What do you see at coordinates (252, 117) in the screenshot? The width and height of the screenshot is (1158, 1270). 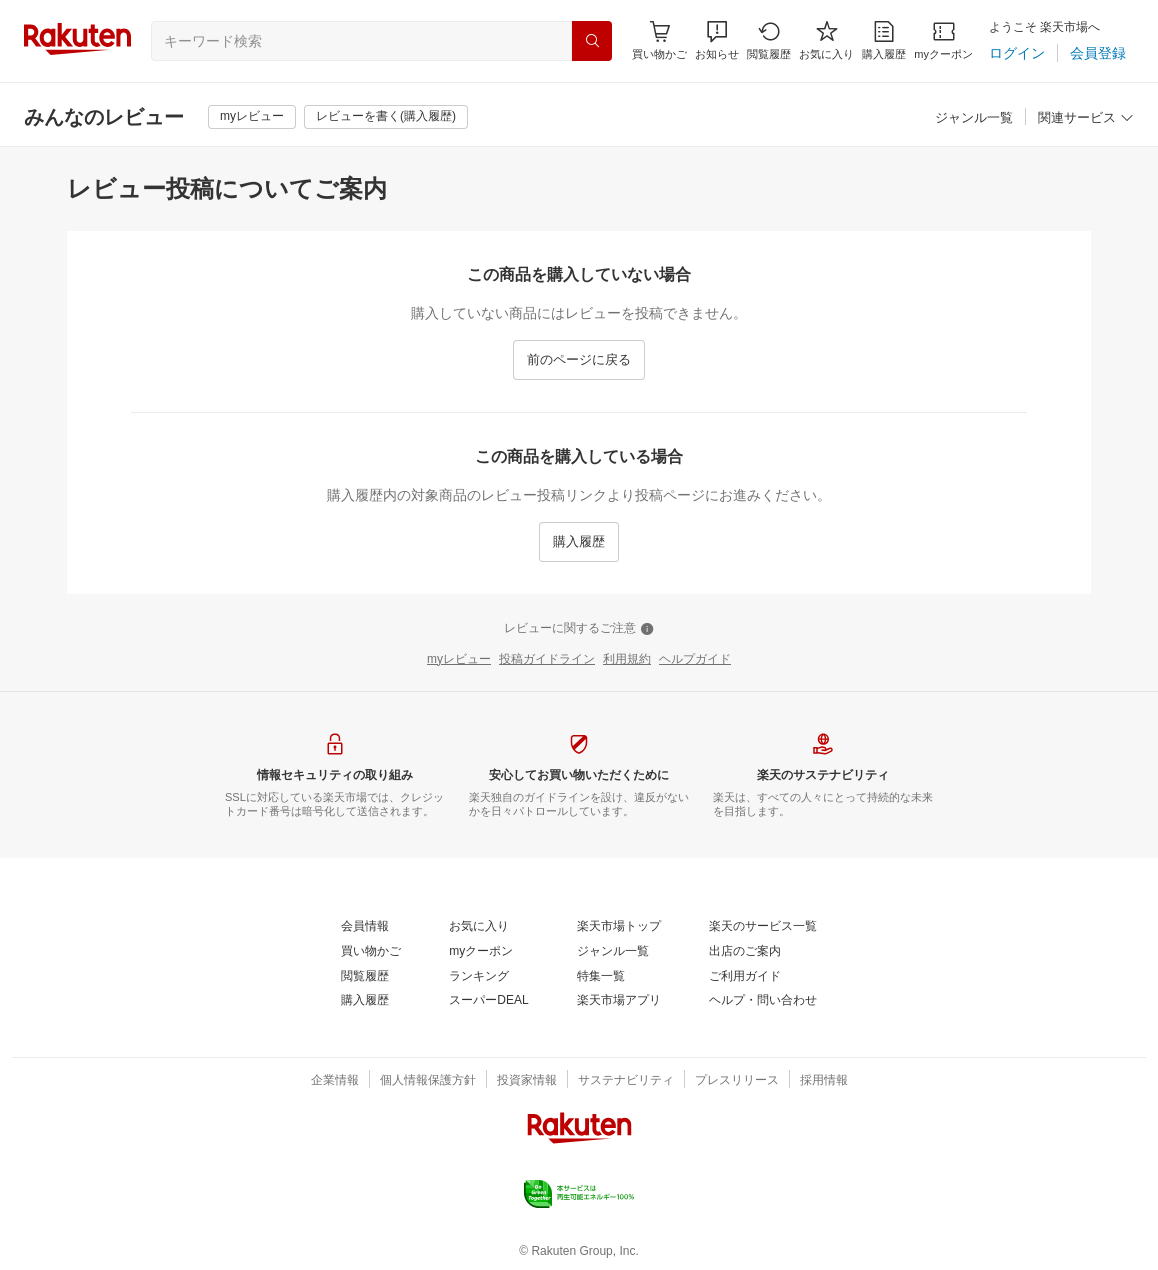 I see `[myレビュー]` at bounding box center [252, 117].